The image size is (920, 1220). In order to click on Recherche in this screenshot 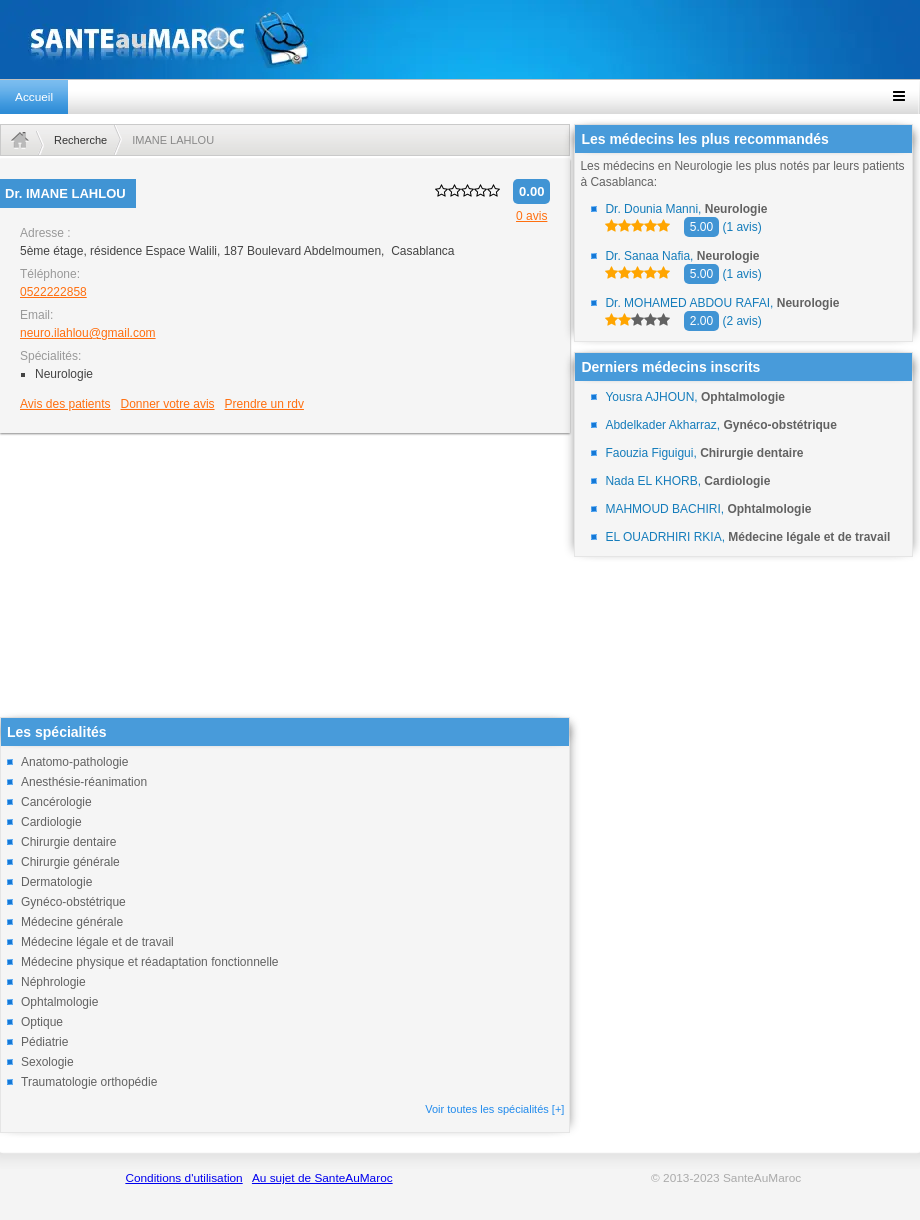, I will do `click(80, 140)`.